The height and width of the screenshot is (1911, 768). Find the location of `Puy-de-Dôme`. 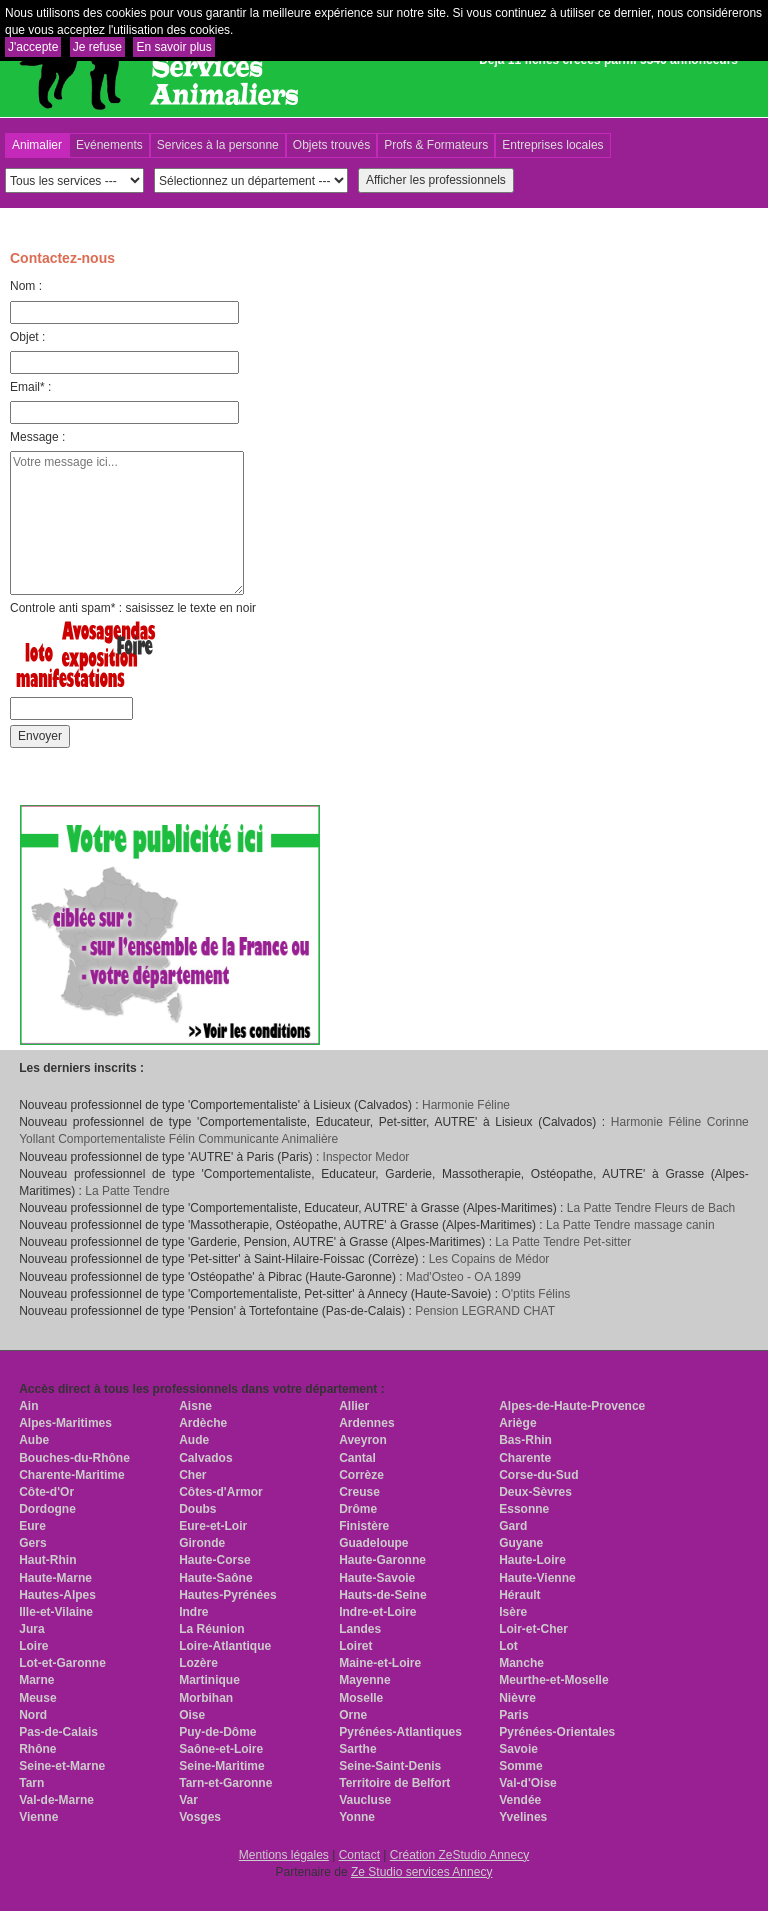

Puy-de-Dôme is located at coordinates (217, 1732).